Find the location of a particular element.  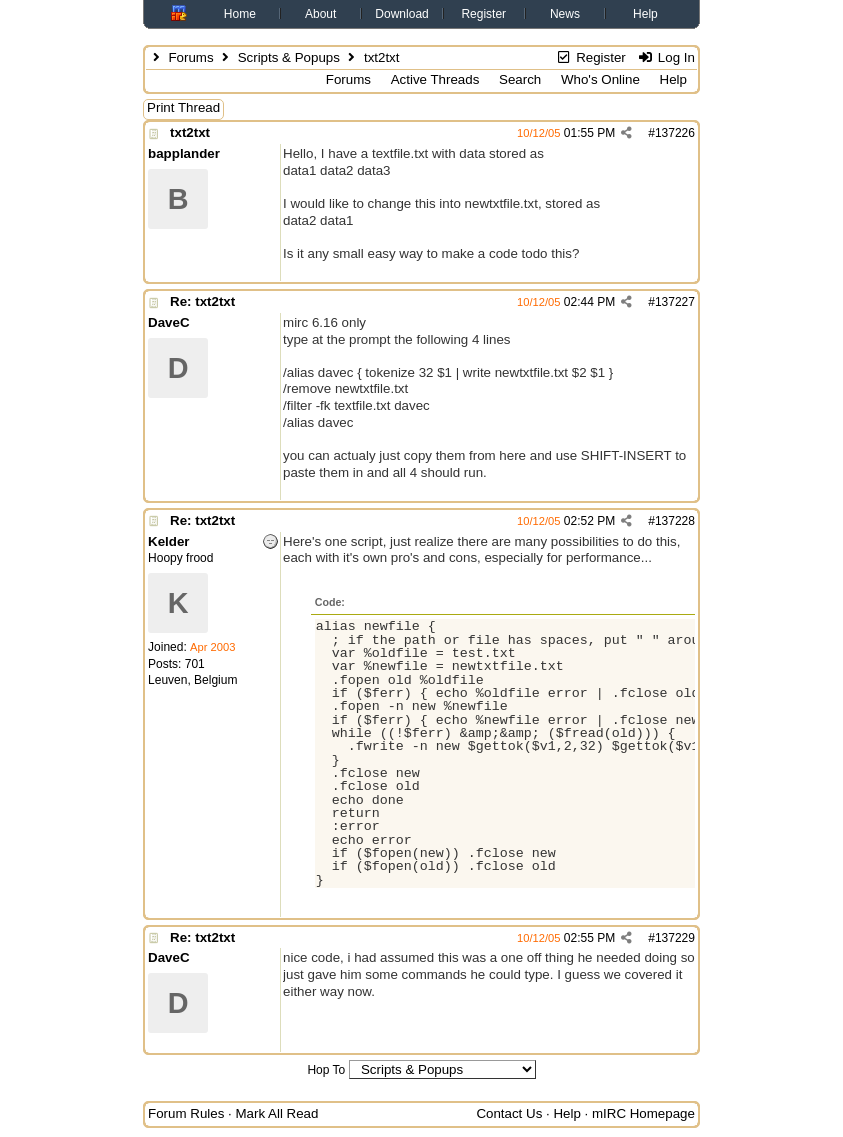

Help is located at coordinates (645, 14).